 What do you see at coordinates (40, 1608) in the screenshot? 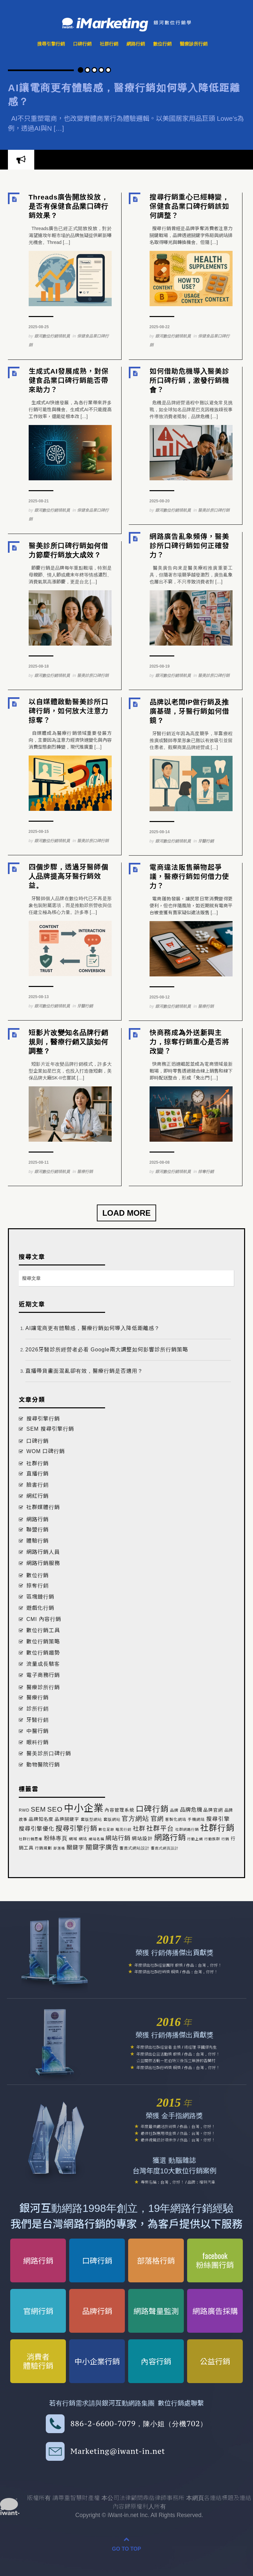
I see `遊戲化行銷` at bounding box center [40, 1608].